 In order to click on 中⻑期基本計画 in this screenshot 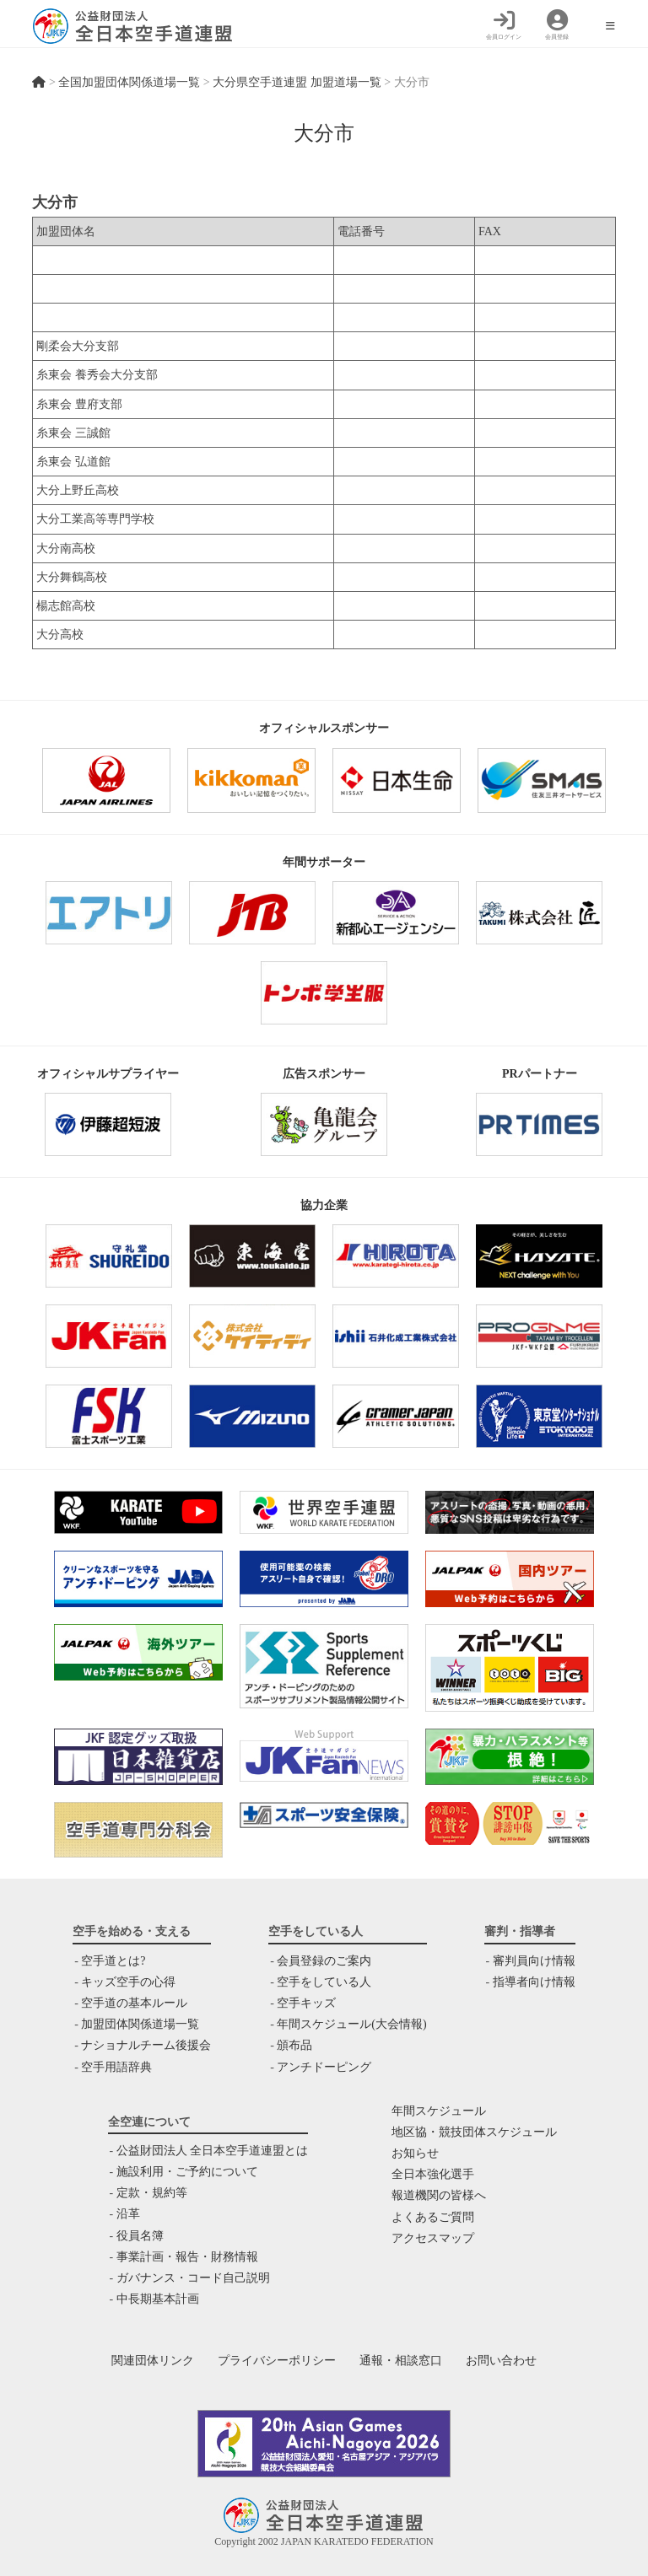, I will do `click(157, 2299)`.